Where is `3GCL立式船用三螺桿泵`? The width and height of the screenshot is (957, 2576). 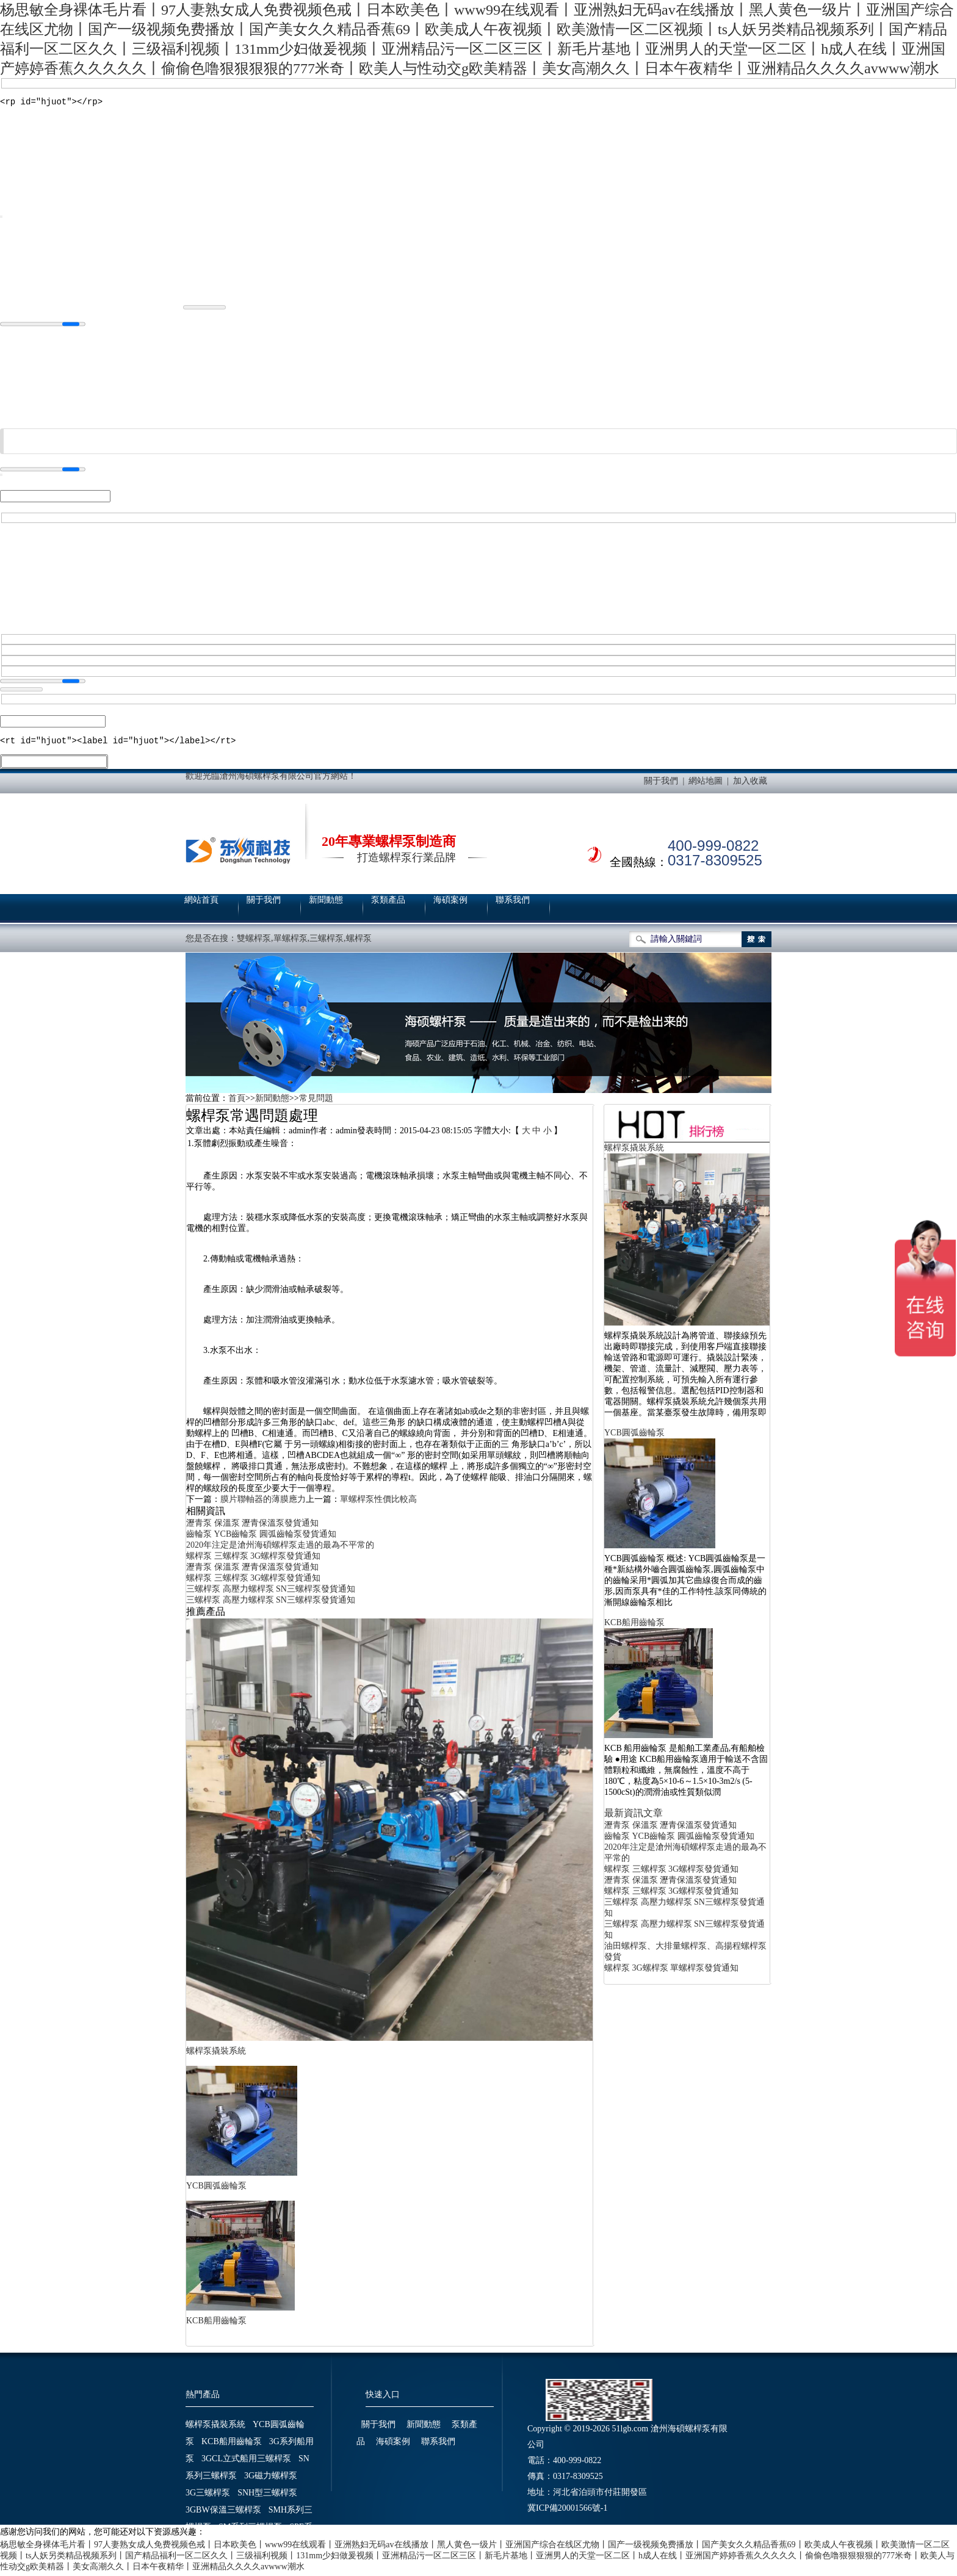 3GCL立式船用三螺桿泵 is located at coordinates (246, 2462).